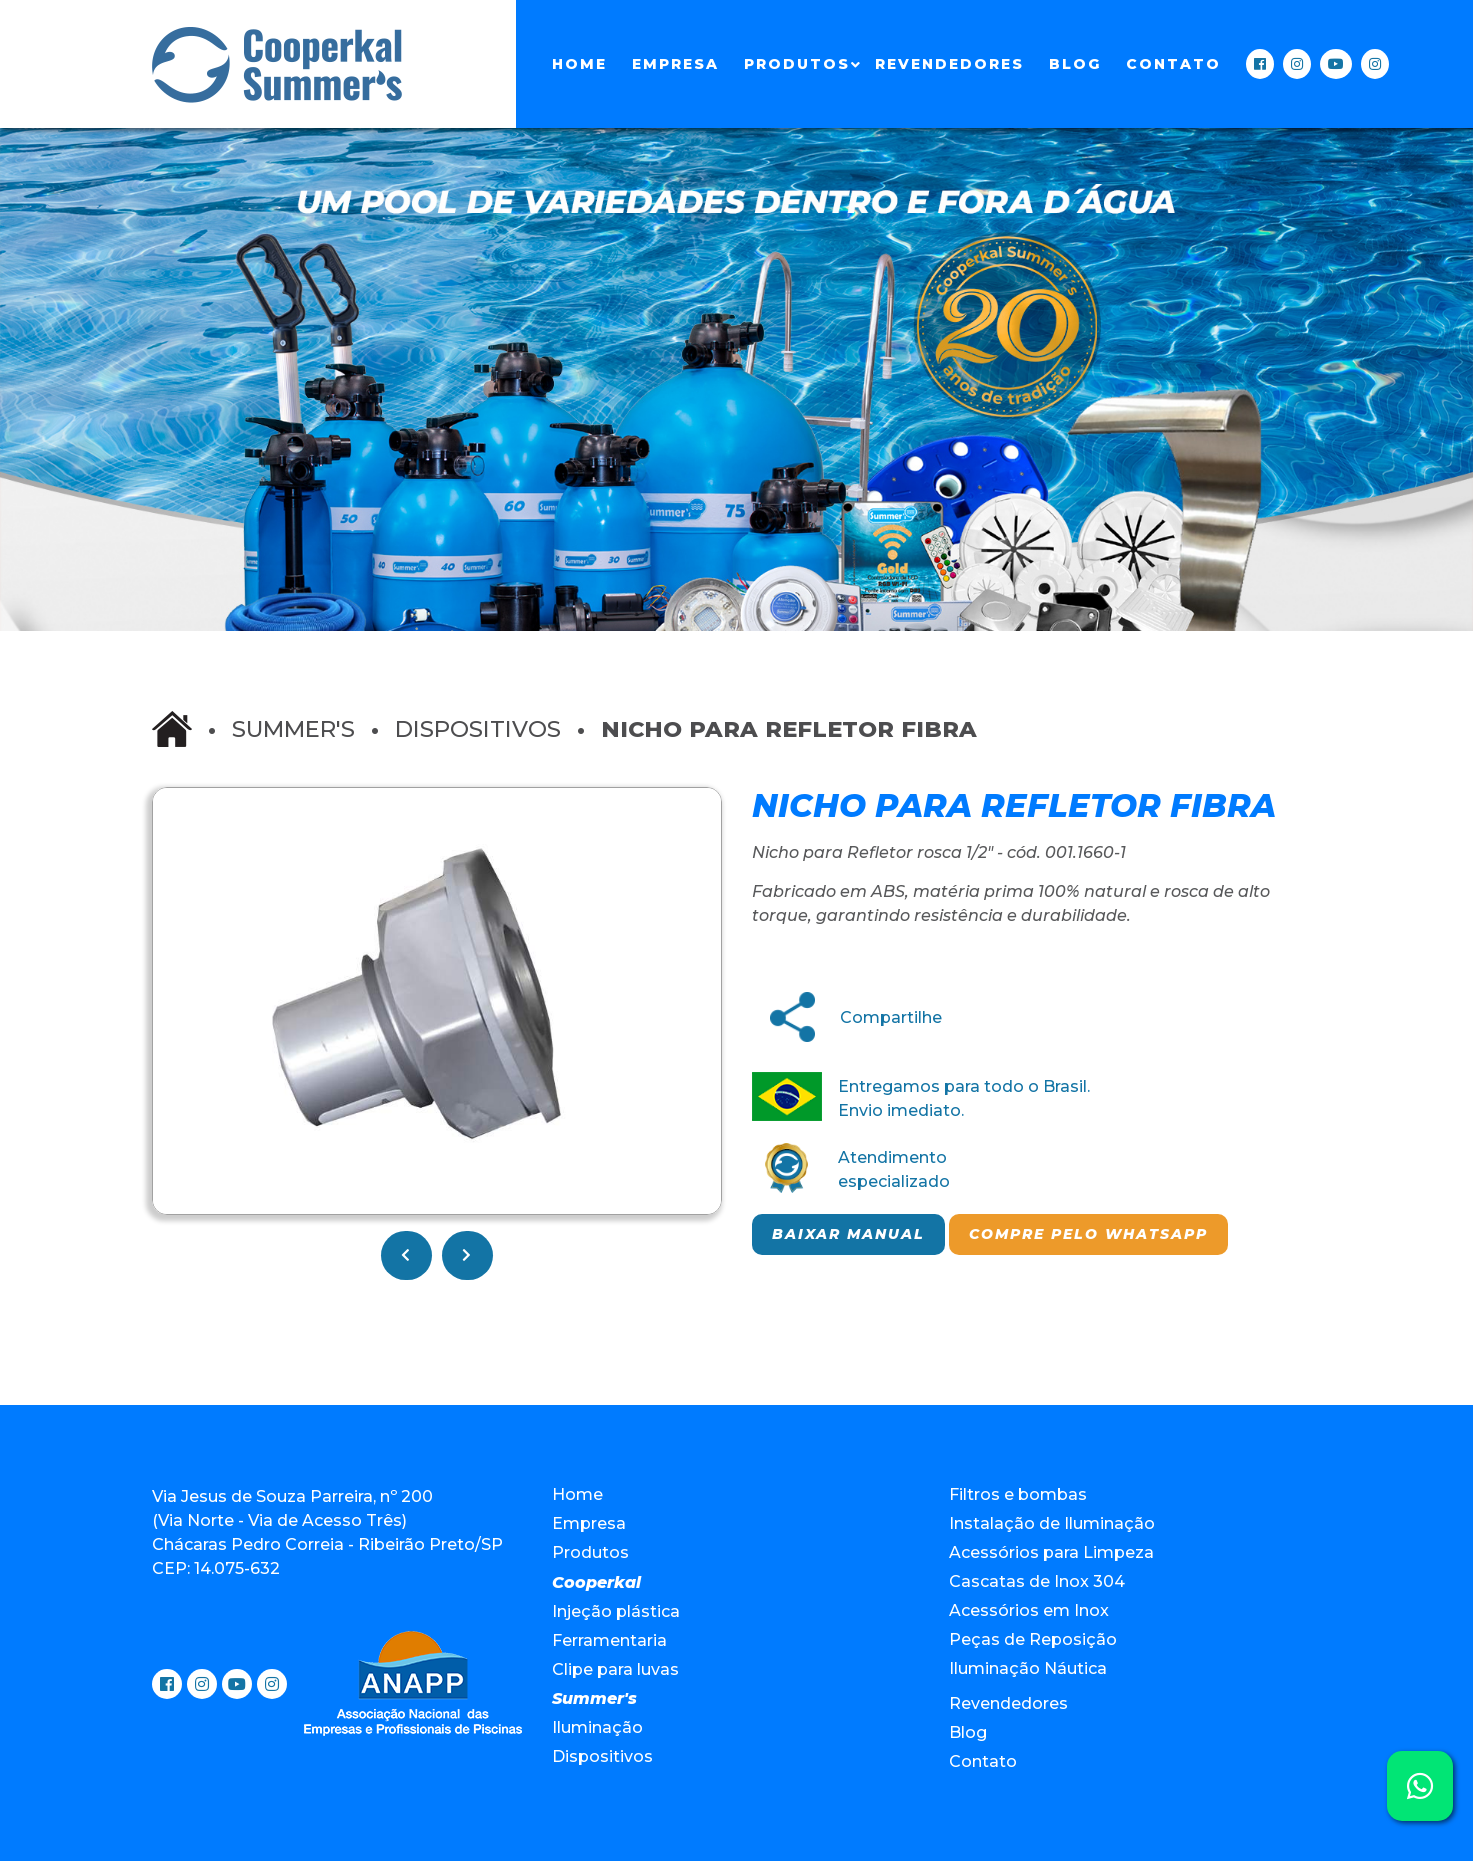 The image size is (1473, 1861). Describe the element at coordinates (597, 1727) in the screenshot. I see `Iluminação` at that location.